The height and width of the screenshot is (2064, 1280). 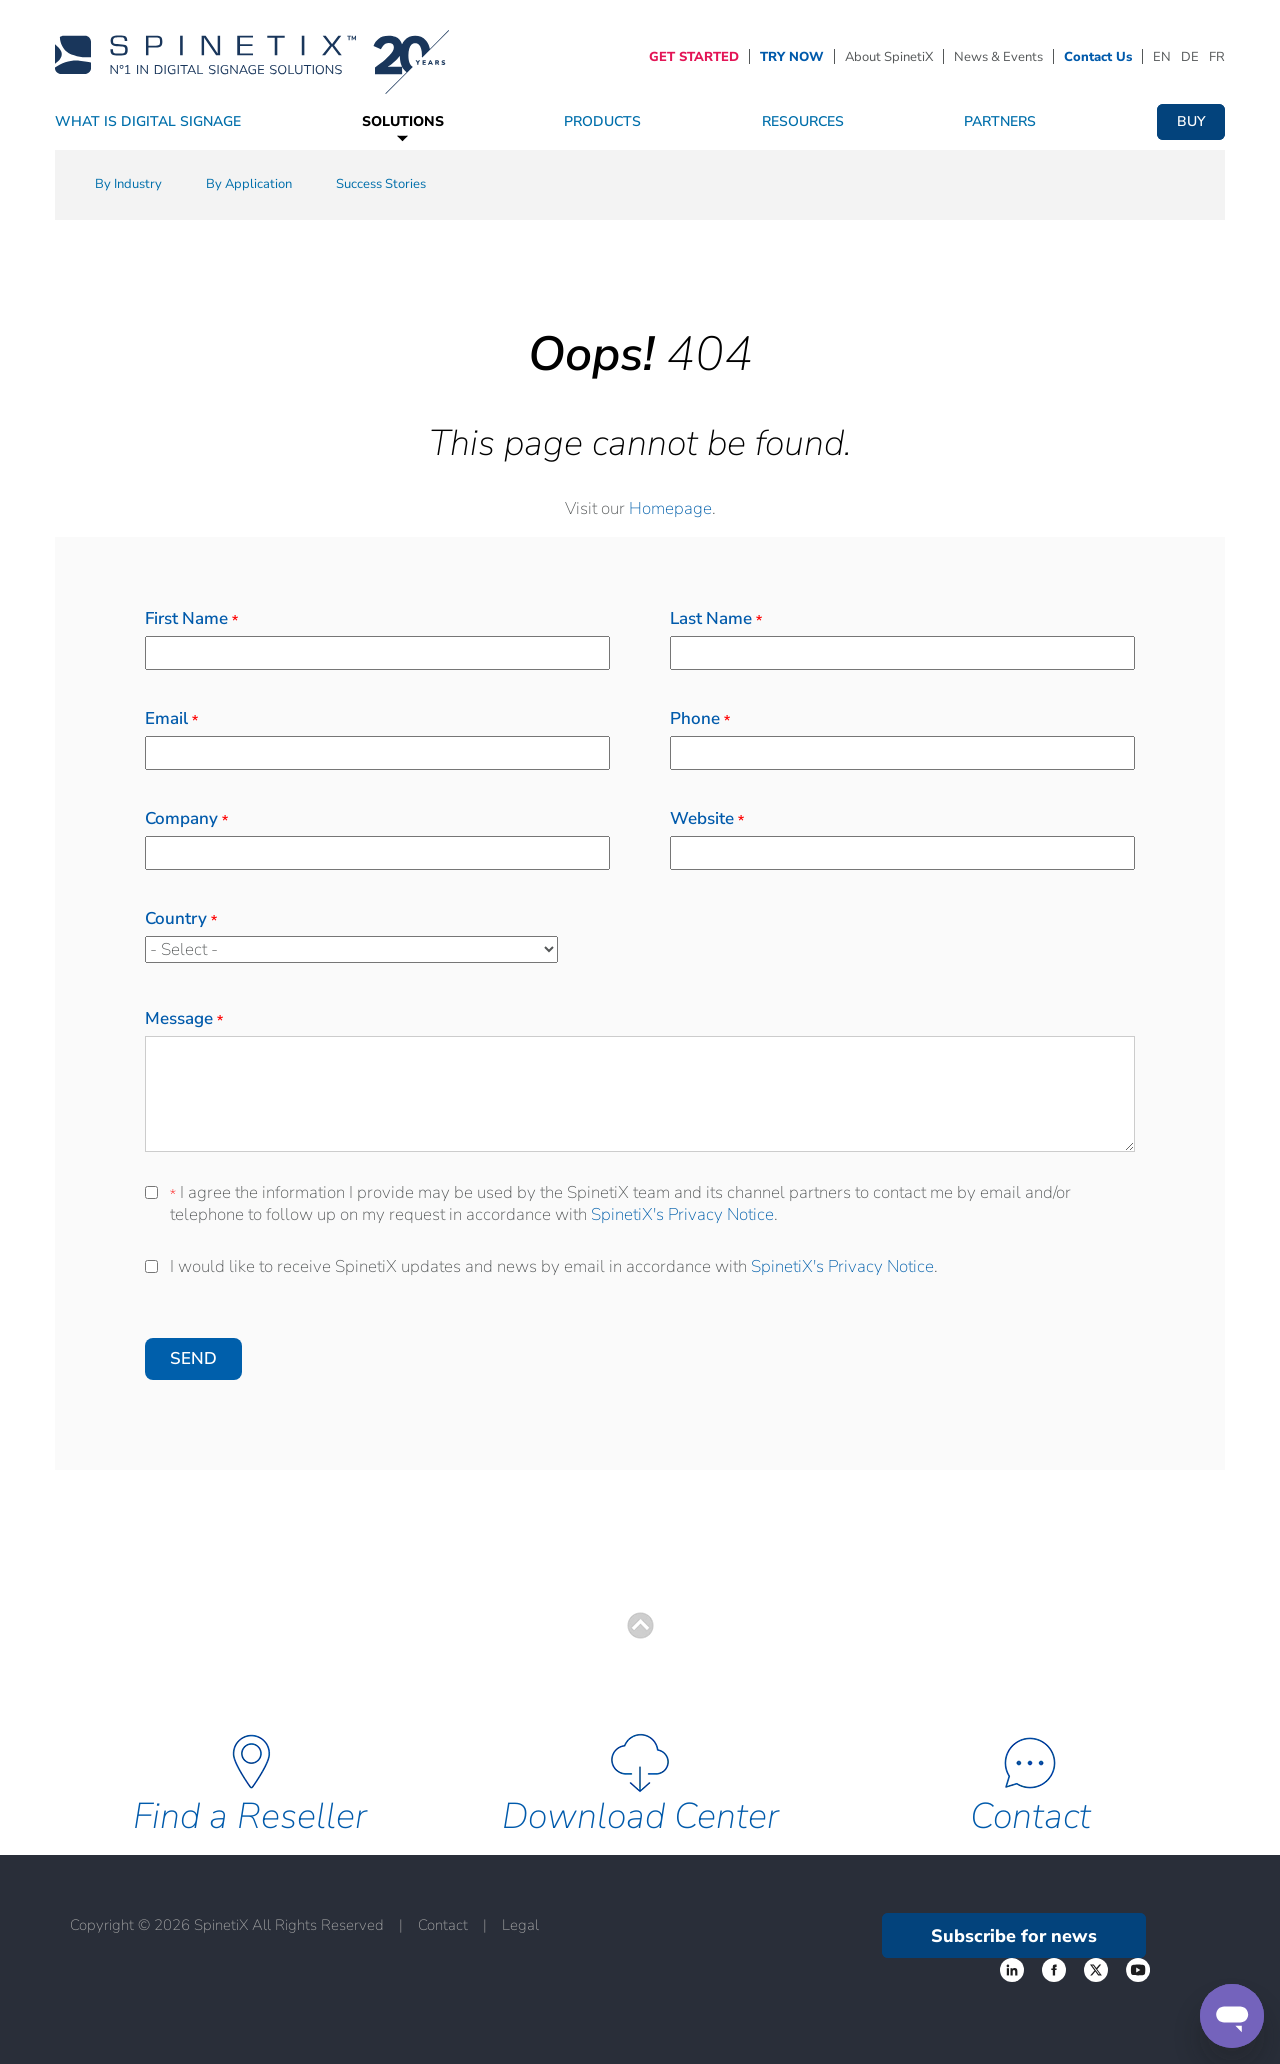 I want to click on DE, so click(x=1190, y=57).